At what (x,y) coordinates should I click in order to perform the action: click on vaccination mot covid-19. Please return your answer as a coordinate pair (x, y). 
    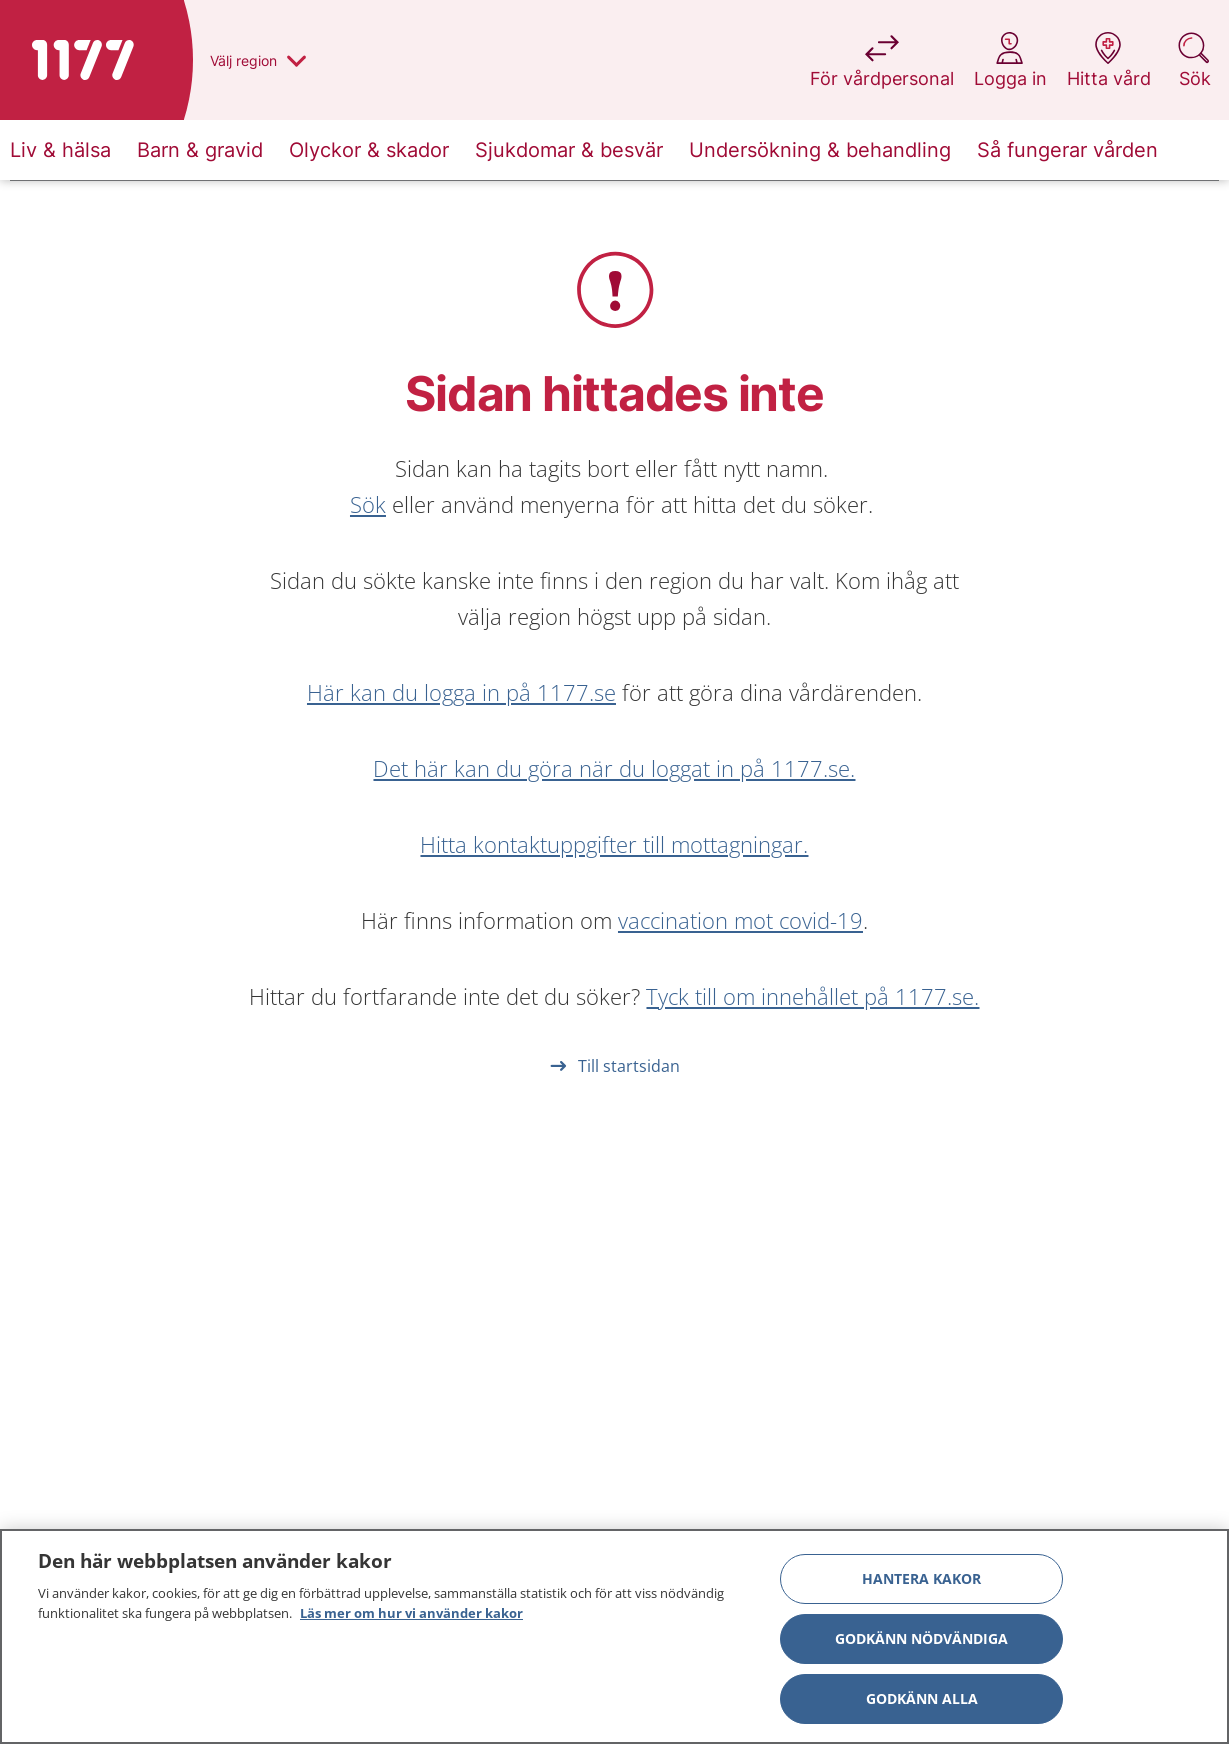
    Looking at the image, I should click on (740, 920).